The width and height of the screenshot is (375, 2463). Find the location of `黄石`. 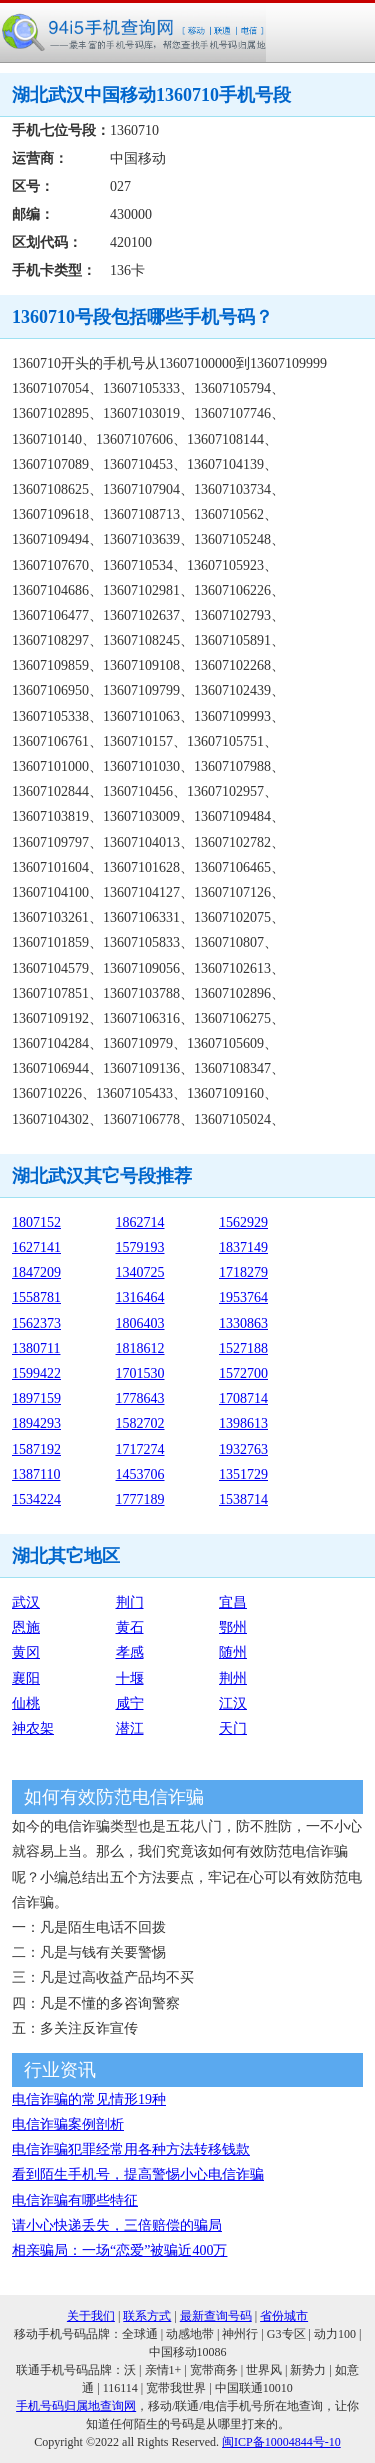

黄石 is located at coordinates (130, 1627).